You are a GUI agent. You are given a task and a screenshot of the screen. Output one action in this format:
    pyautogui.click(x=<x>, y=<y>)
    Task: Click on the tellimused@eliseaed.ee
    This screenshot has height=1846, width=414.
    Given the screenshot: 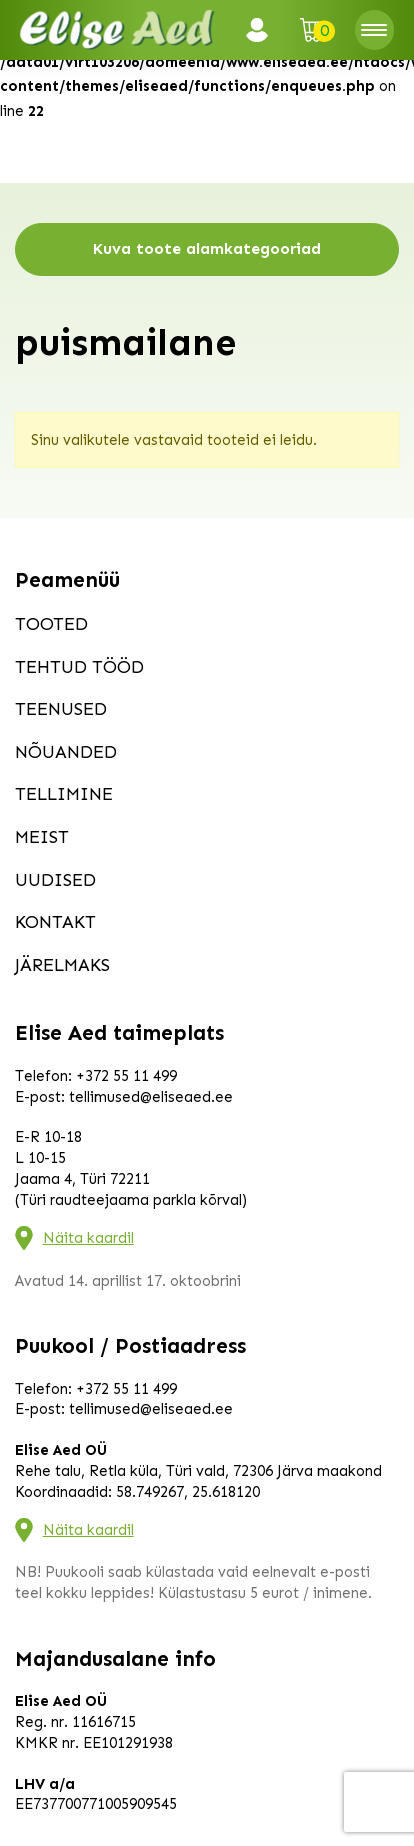 What is the action you would take?
    pyautogui.click(x=151, y=1097)
    